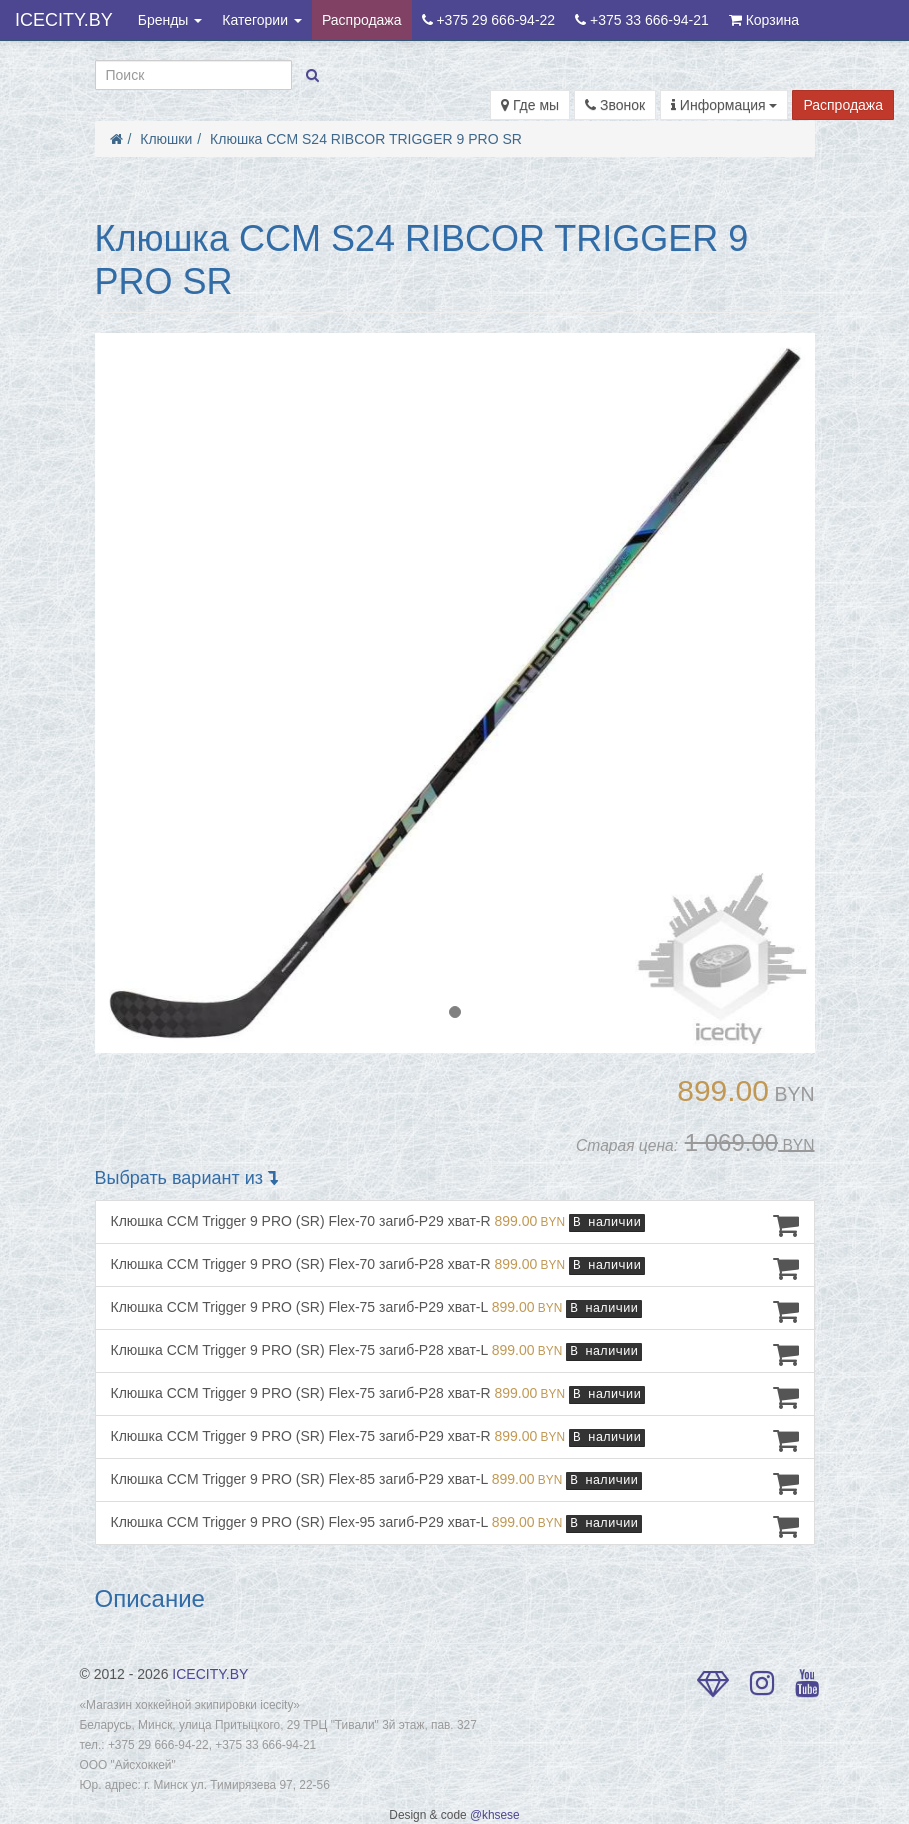 The height and width of the screenshot is (1824, 909). Describe the element at coordinates (455, 1225) in the screenshot. I see `Клюшка CCM Trigger 9 PRO (SR) Flex-70 загиб-P29 хват-R` at that location.